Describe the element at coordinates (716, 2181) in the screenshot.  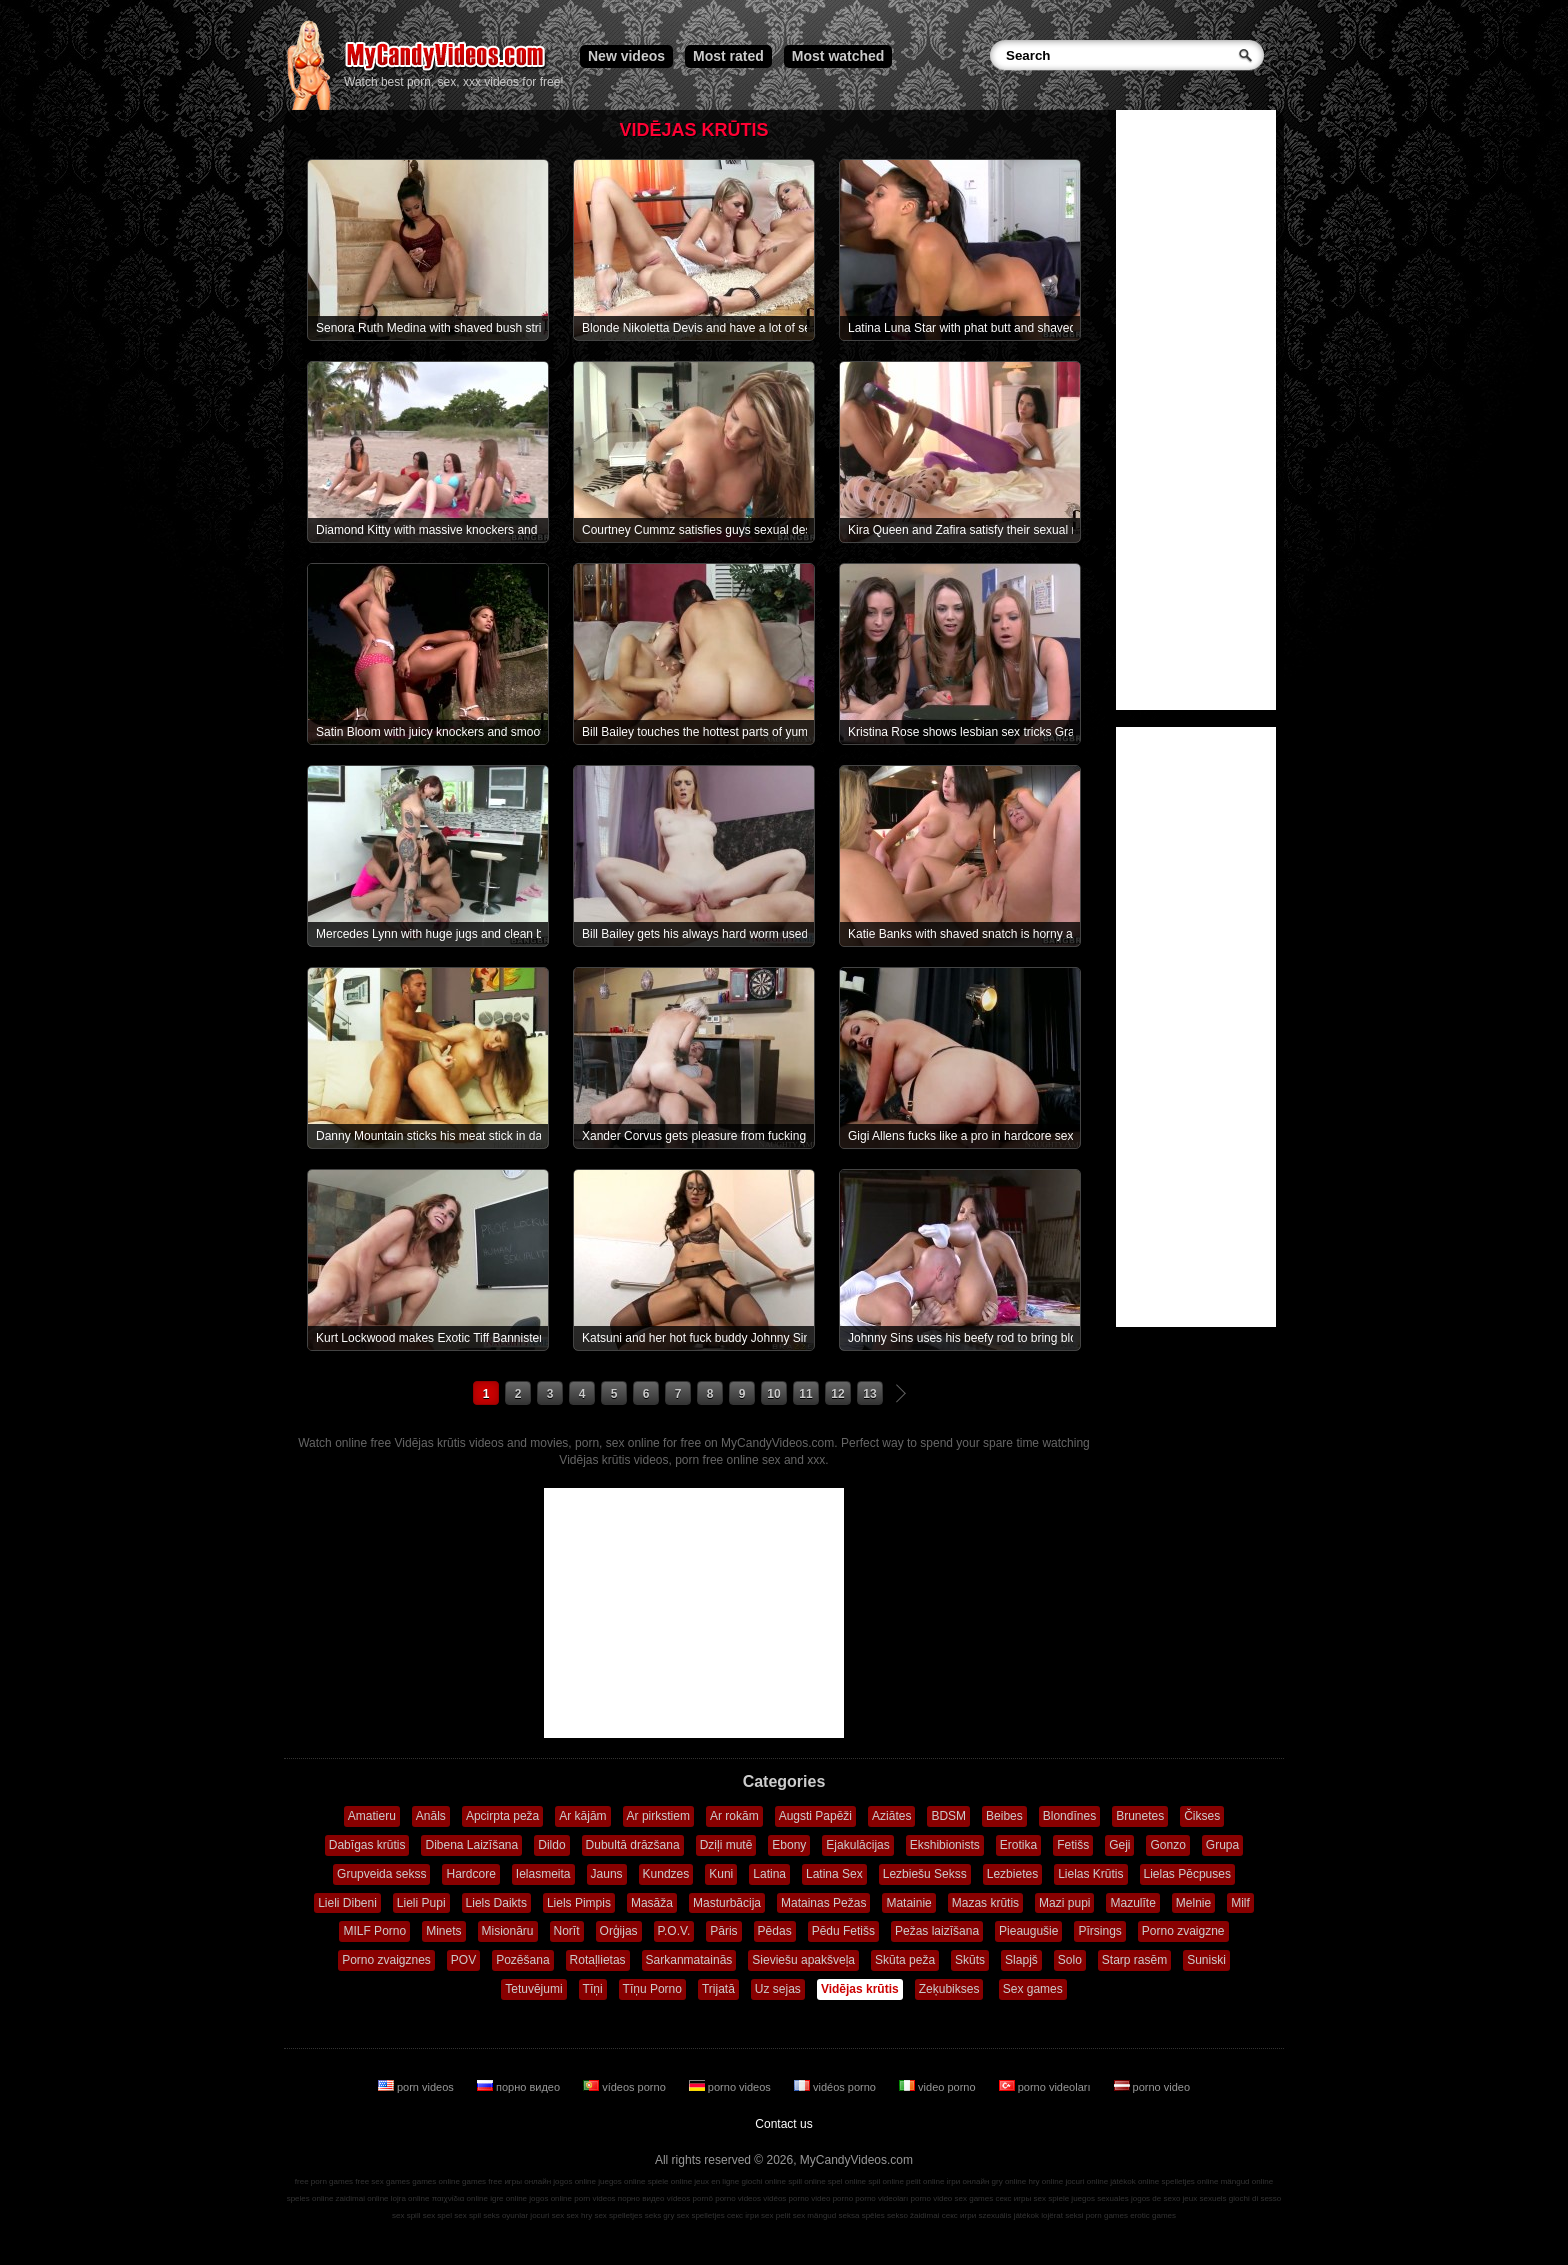
I see `jeux en ligne` at that location.